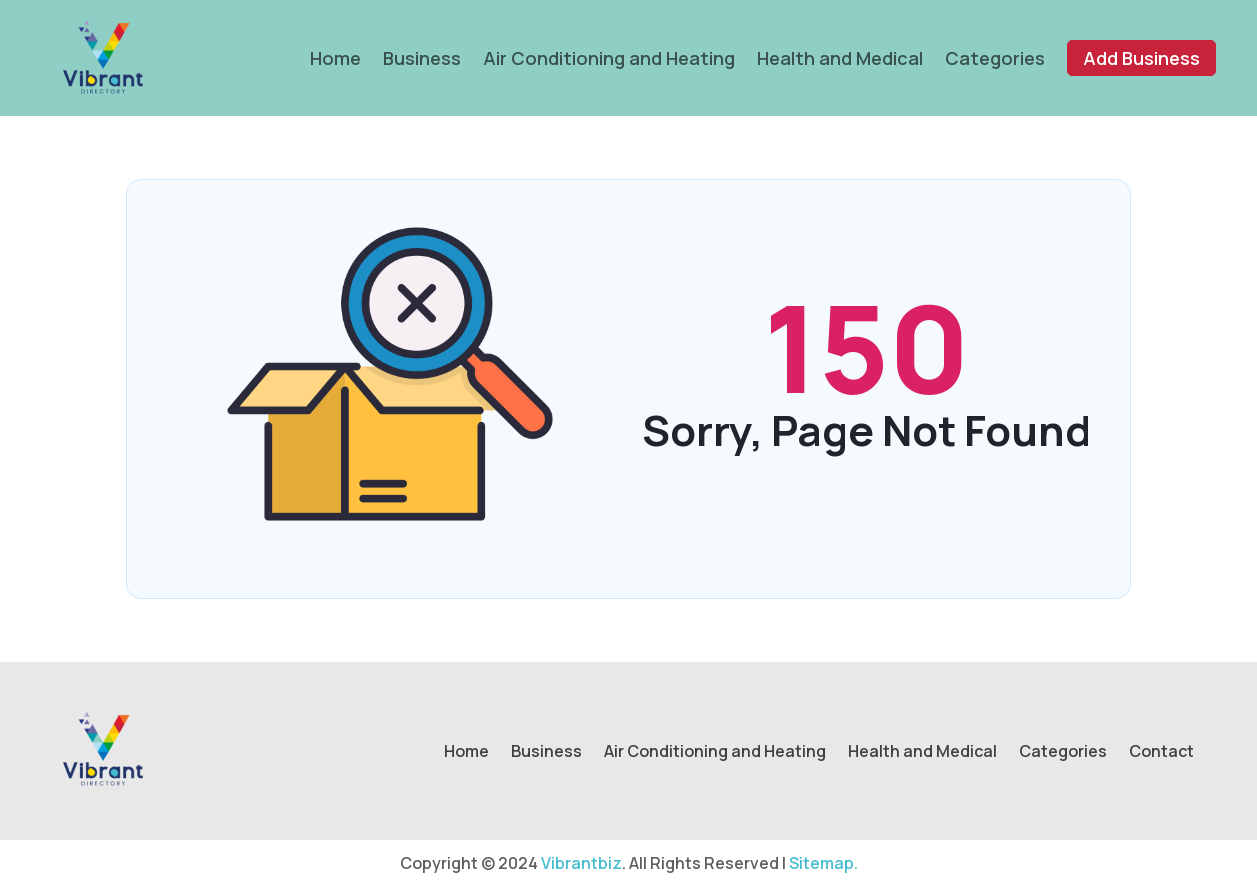 This screenshot has width=1257, height=887. What do you see at coordinates (1141, 58) in the screenshot?
I see `Add Business` at bounding box center [1141, 58].